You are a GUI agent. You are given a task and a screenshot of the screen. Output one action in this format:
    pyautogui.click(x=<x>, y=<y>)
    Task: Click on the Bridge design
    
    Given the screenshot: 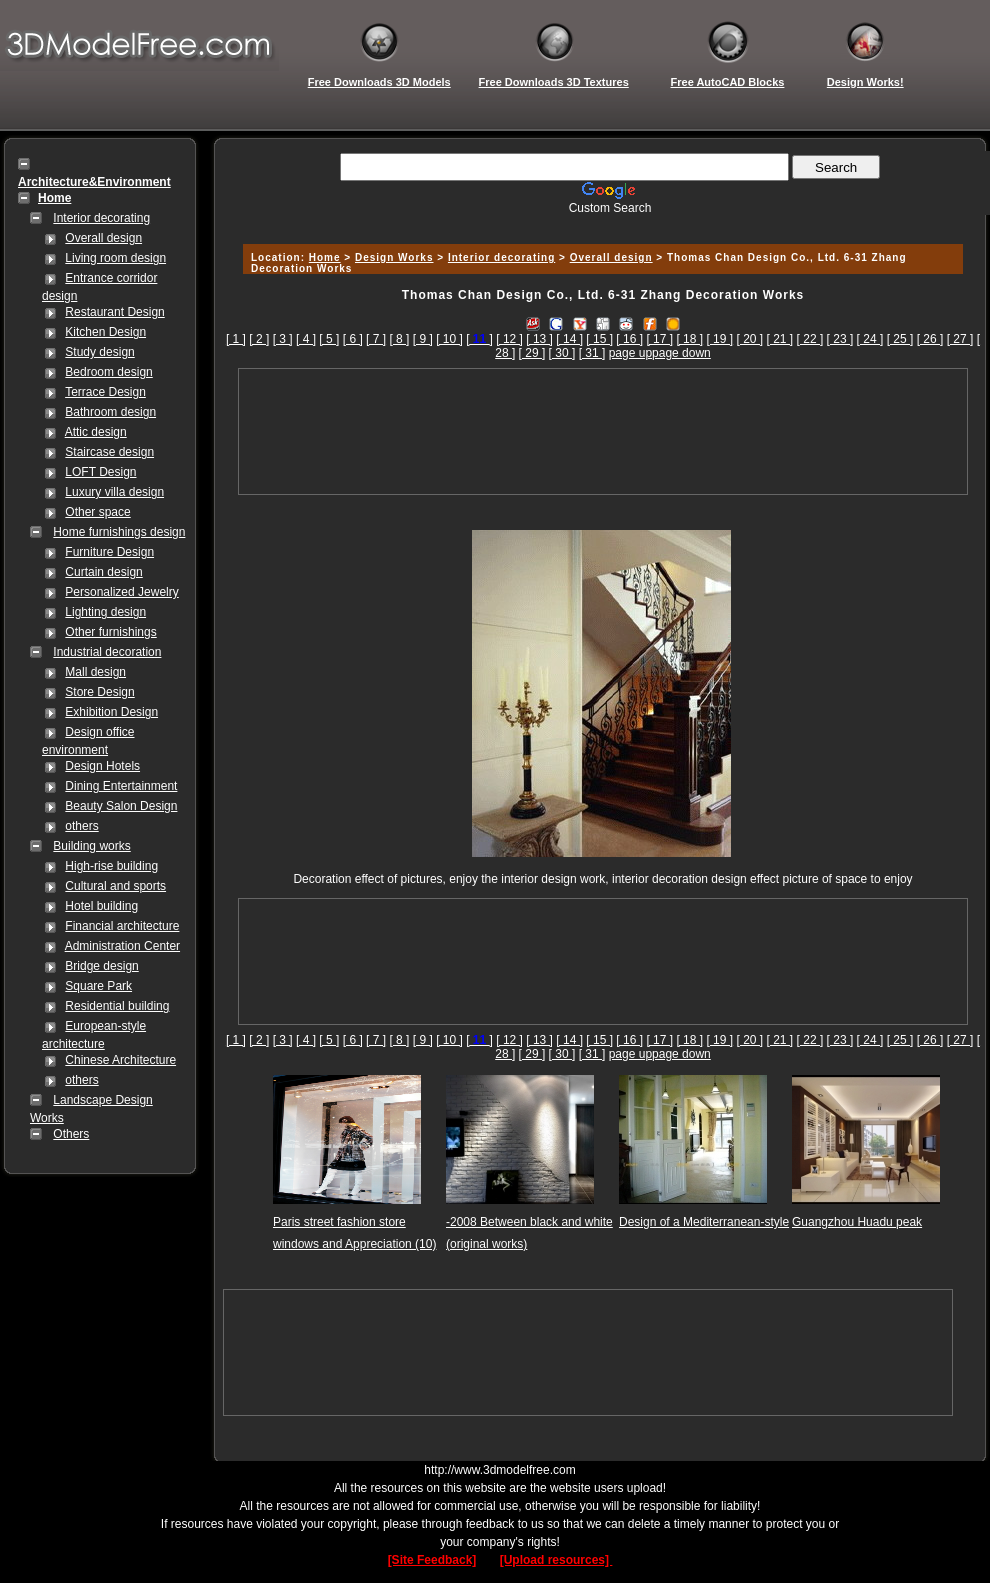 What is the action you would take?
    pyautogui.click(x=101, y=966)
    